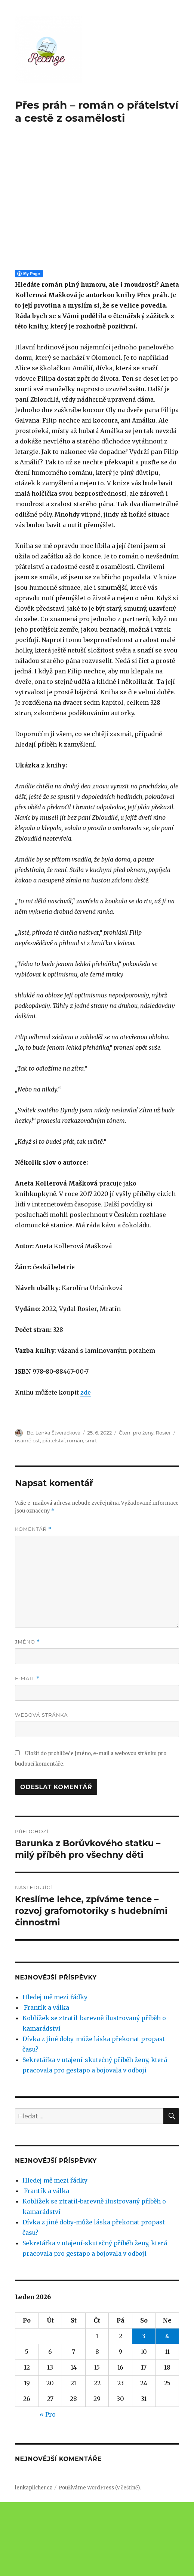 This screenshot has width=194, height=2576. What do you see at coordinates (27, 1716) in the screenshot?
I see `Jméno` at bounding box center [27, 1716].